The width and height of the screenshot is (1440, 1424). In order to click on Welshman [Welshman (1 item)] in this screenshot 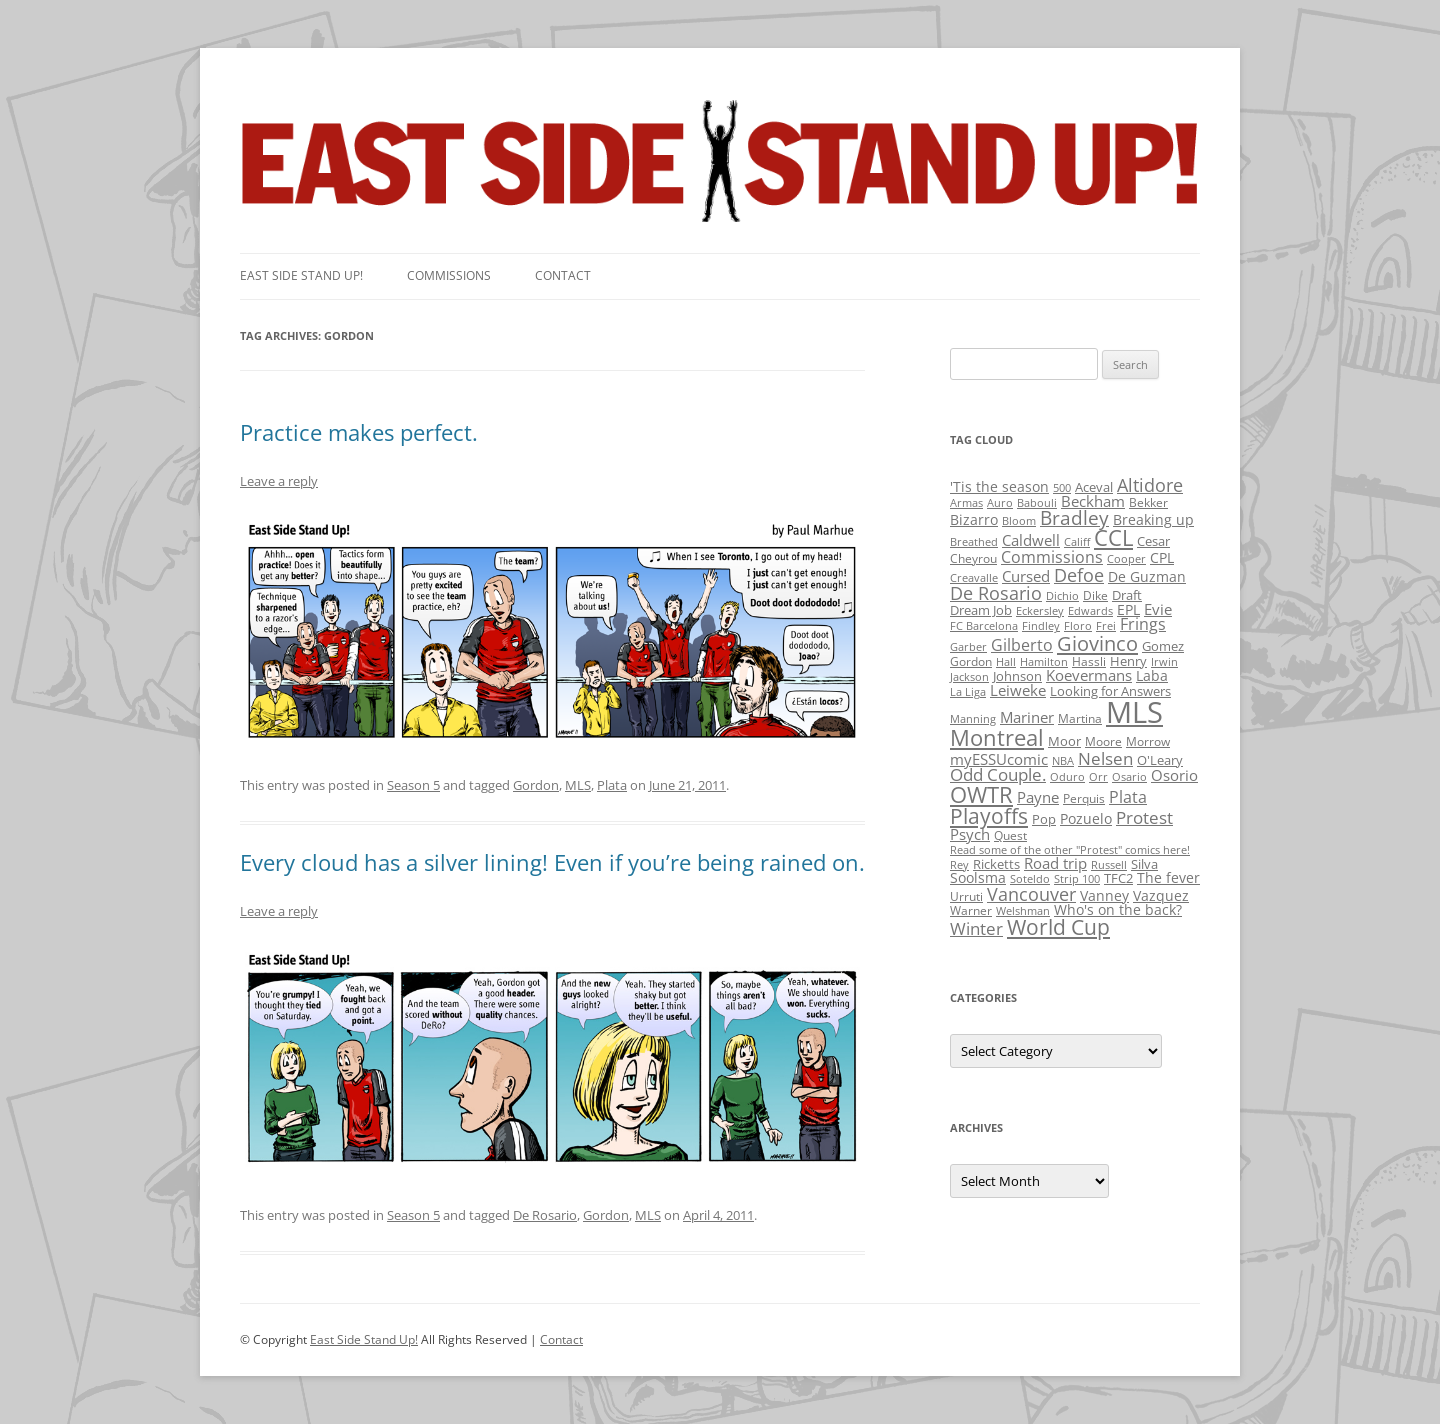, I will do `click(1023, 911)`.